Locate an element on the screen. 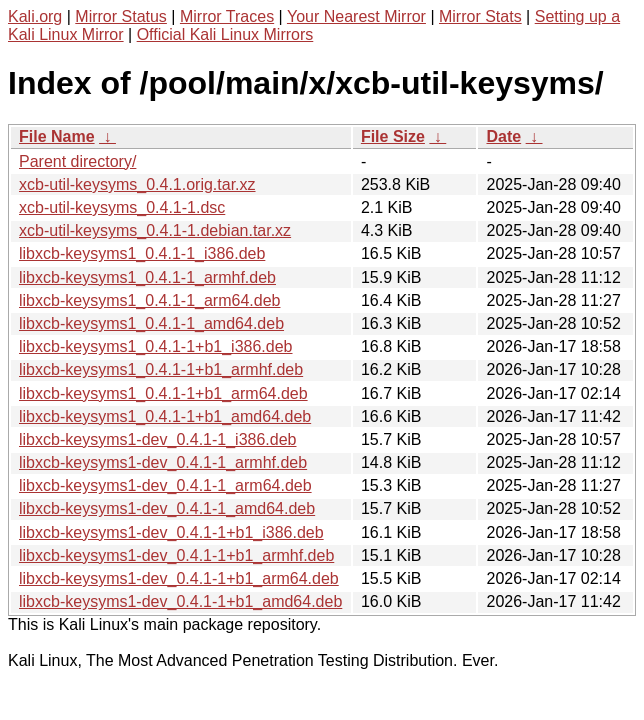  File Size is located at coordinates (393, 136).